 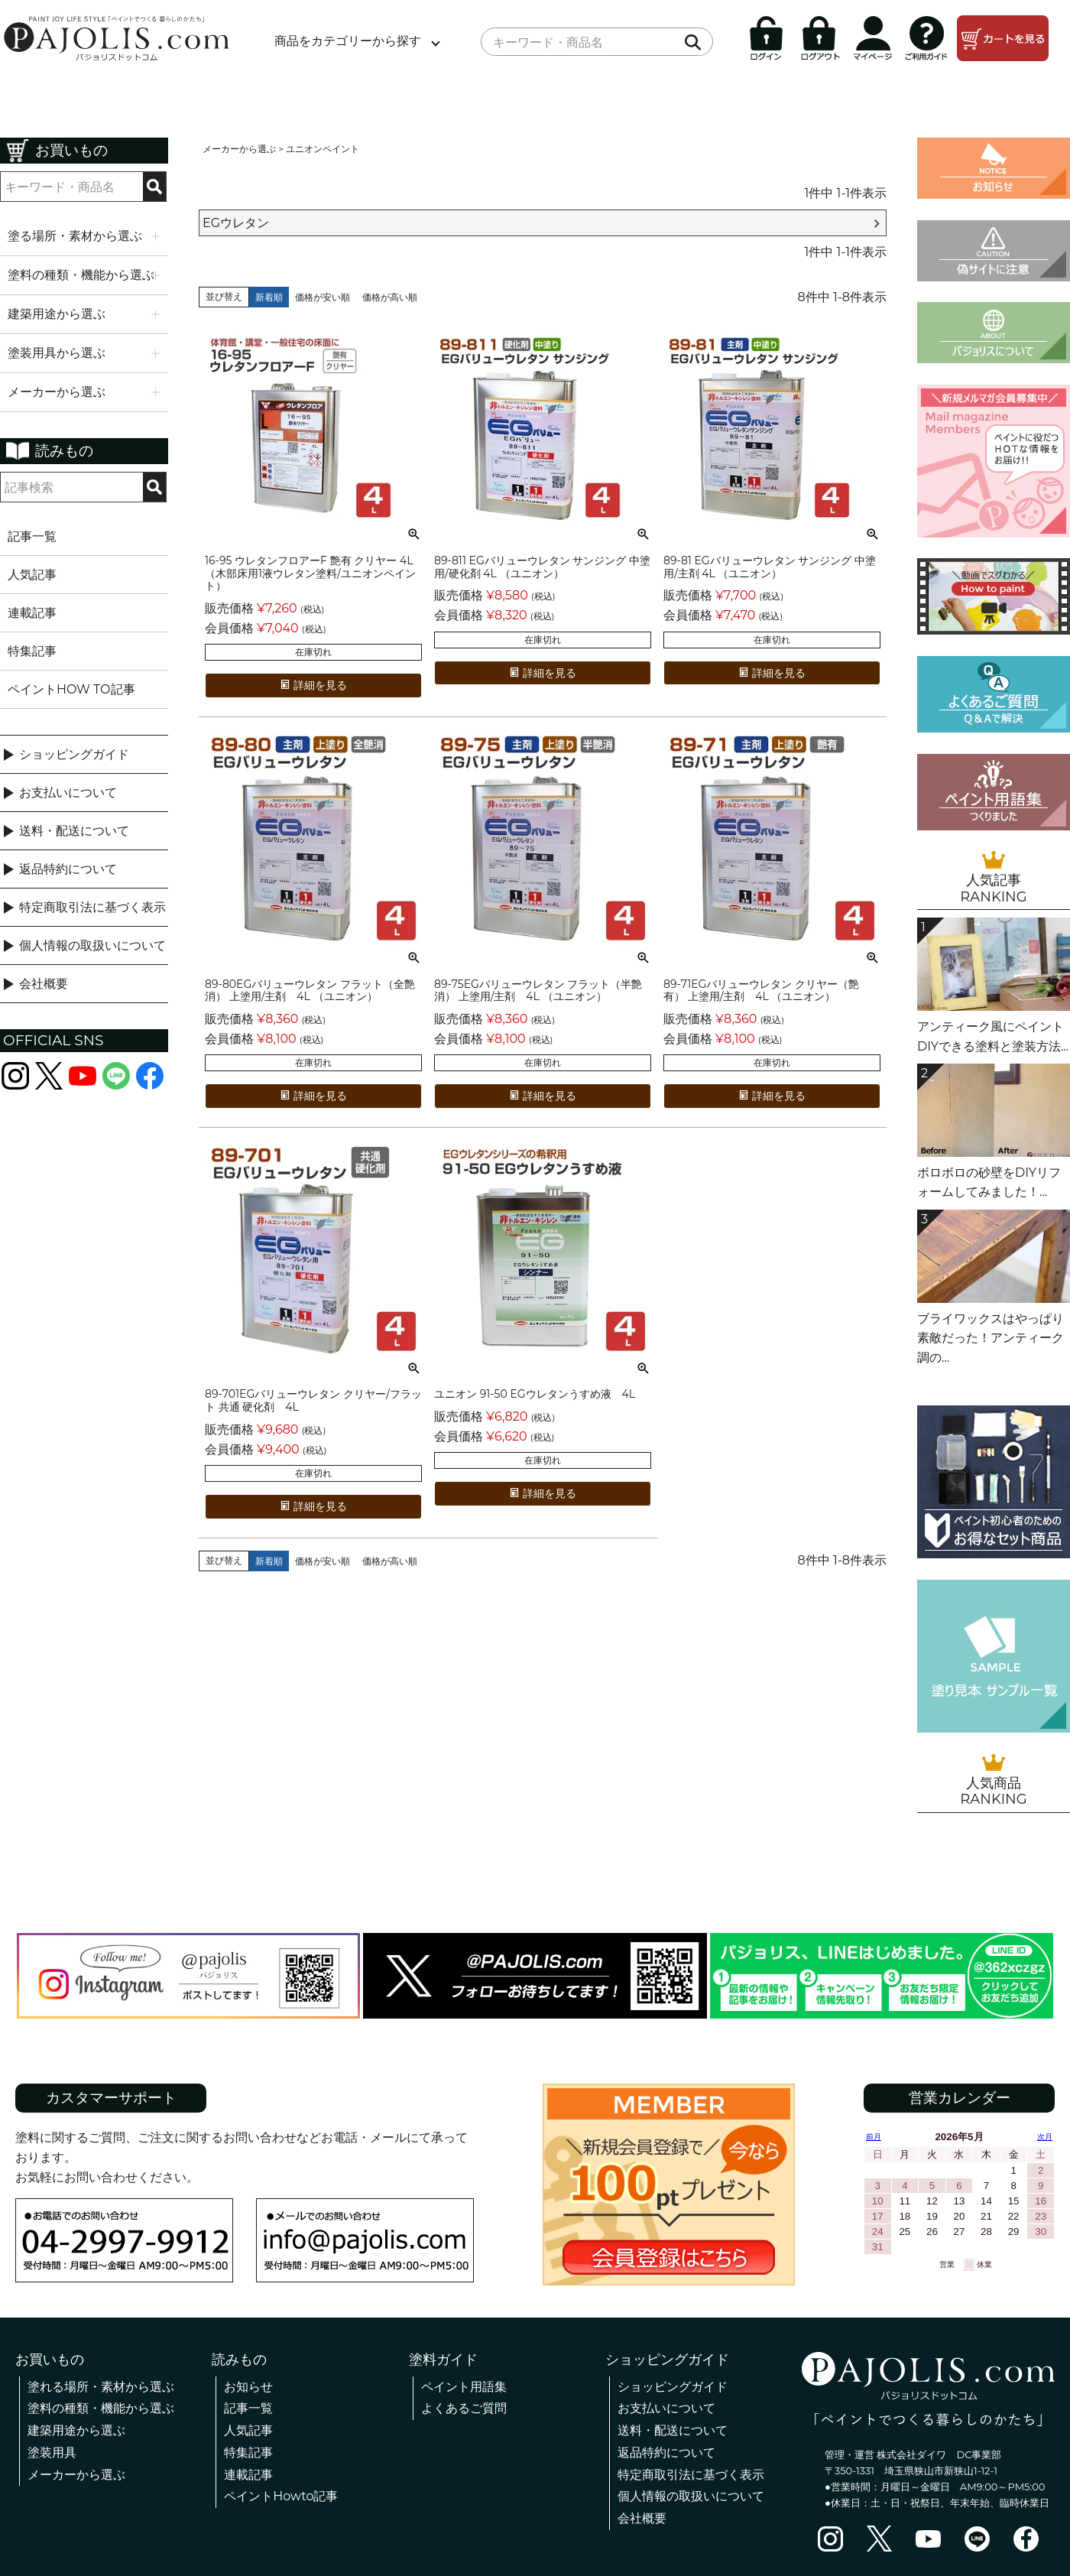 I want to click on ショッピングガイド, so click(x=74, y=754).